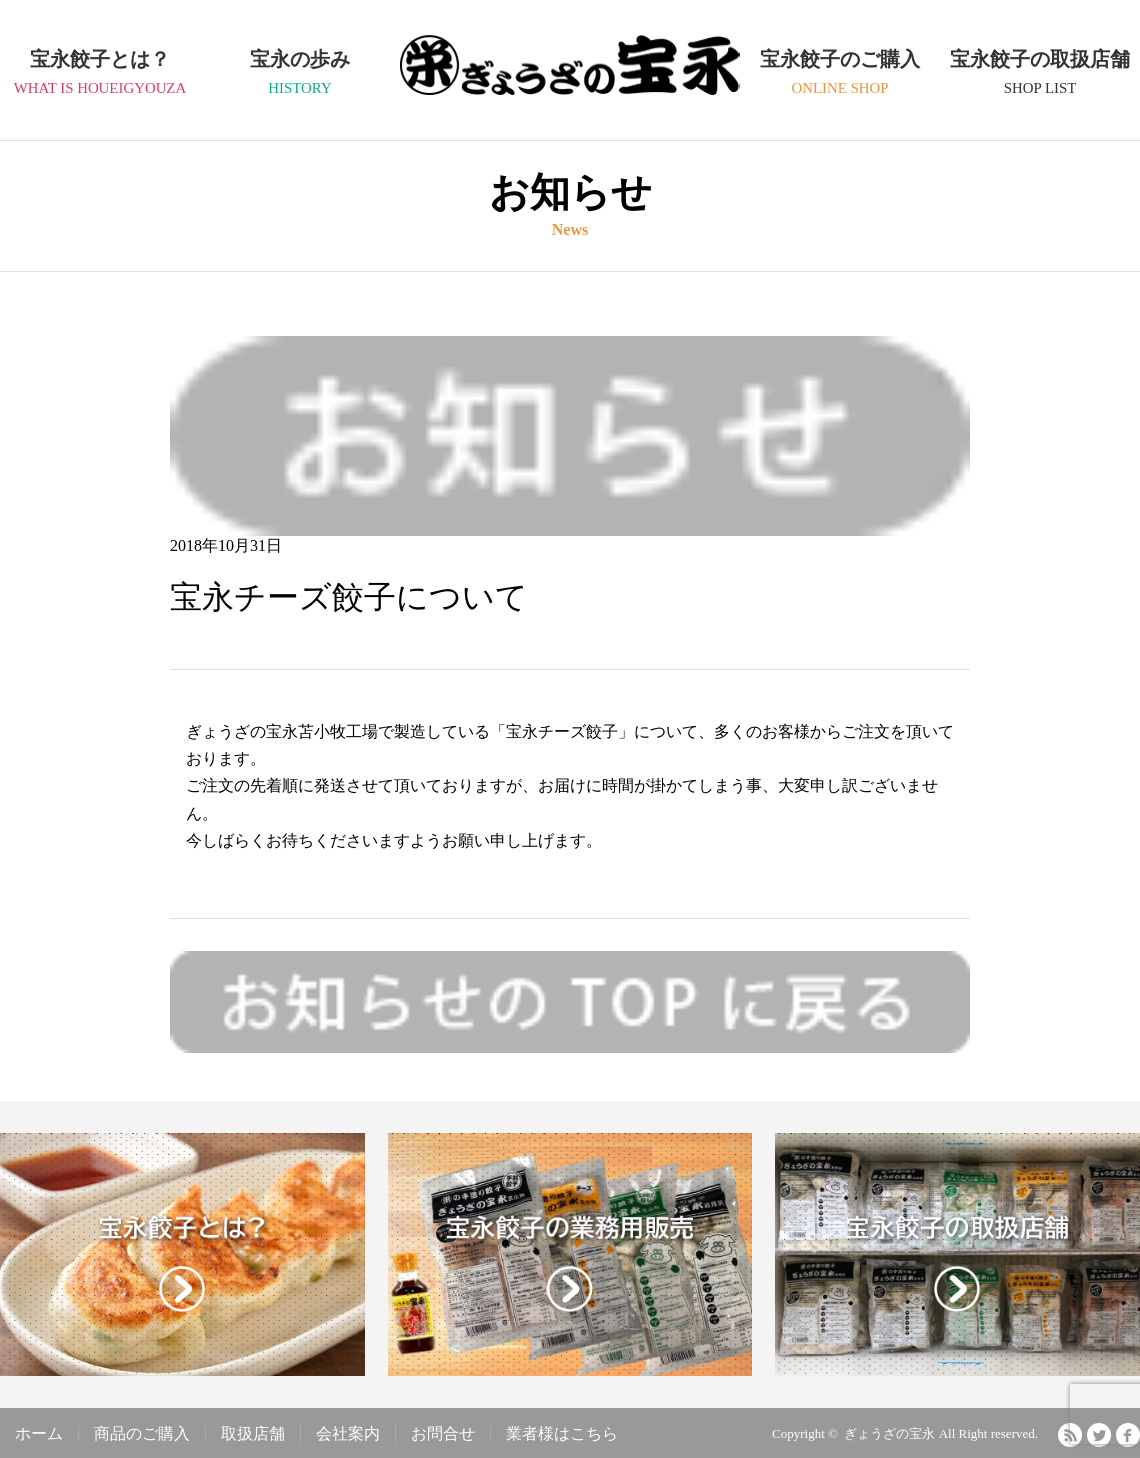 Image resolution: width=1140 pixels, height=1458 pixels. Describe the element at coordinates (348, 1433) in the screenshot. I see `会社案内` at that location.